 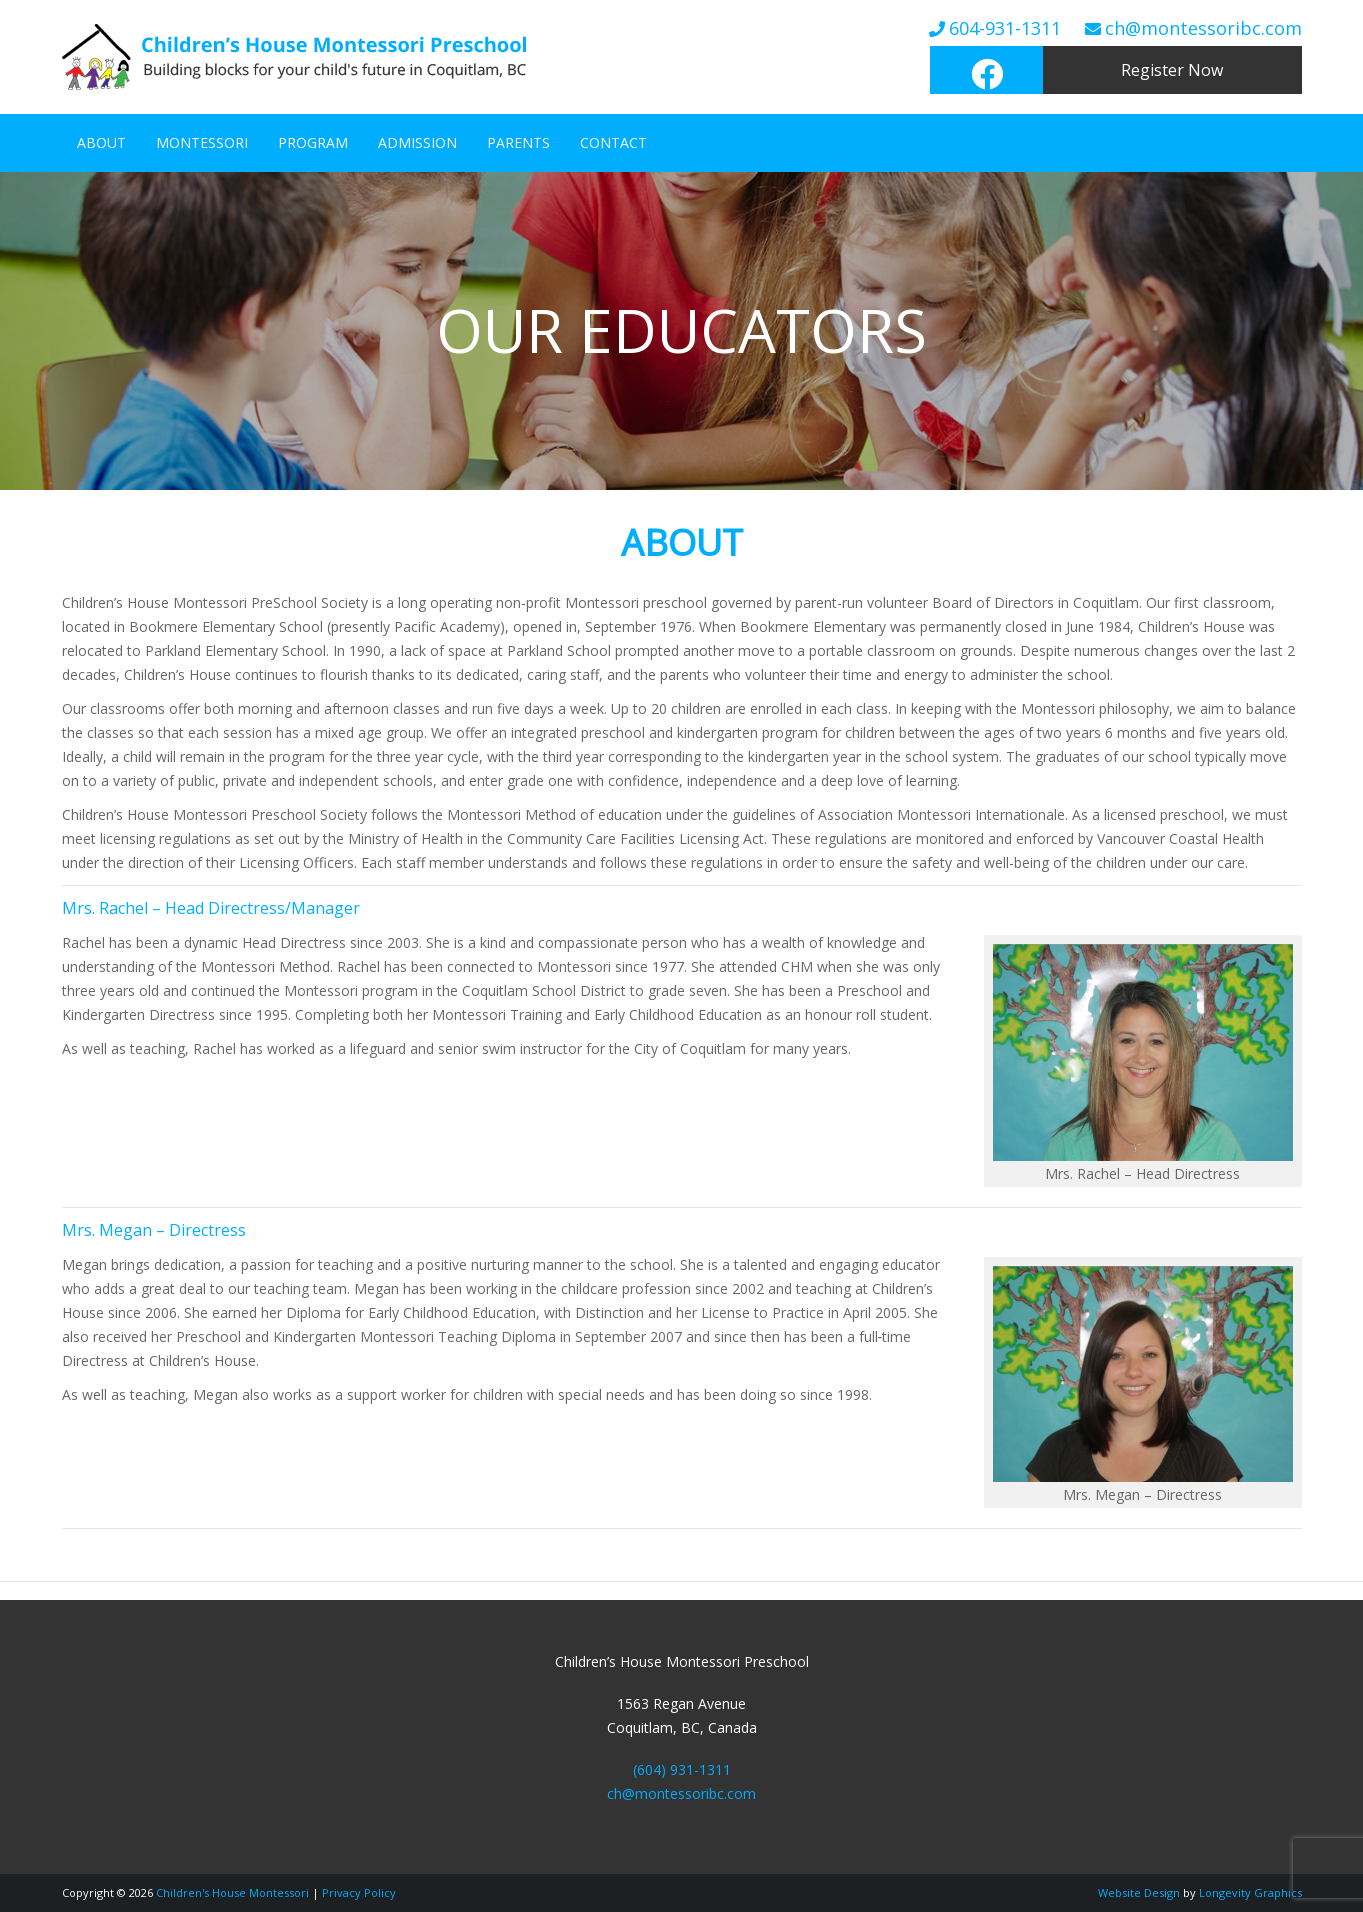 I want to click on (604) 931-1311, so click(x=682, y=1769).